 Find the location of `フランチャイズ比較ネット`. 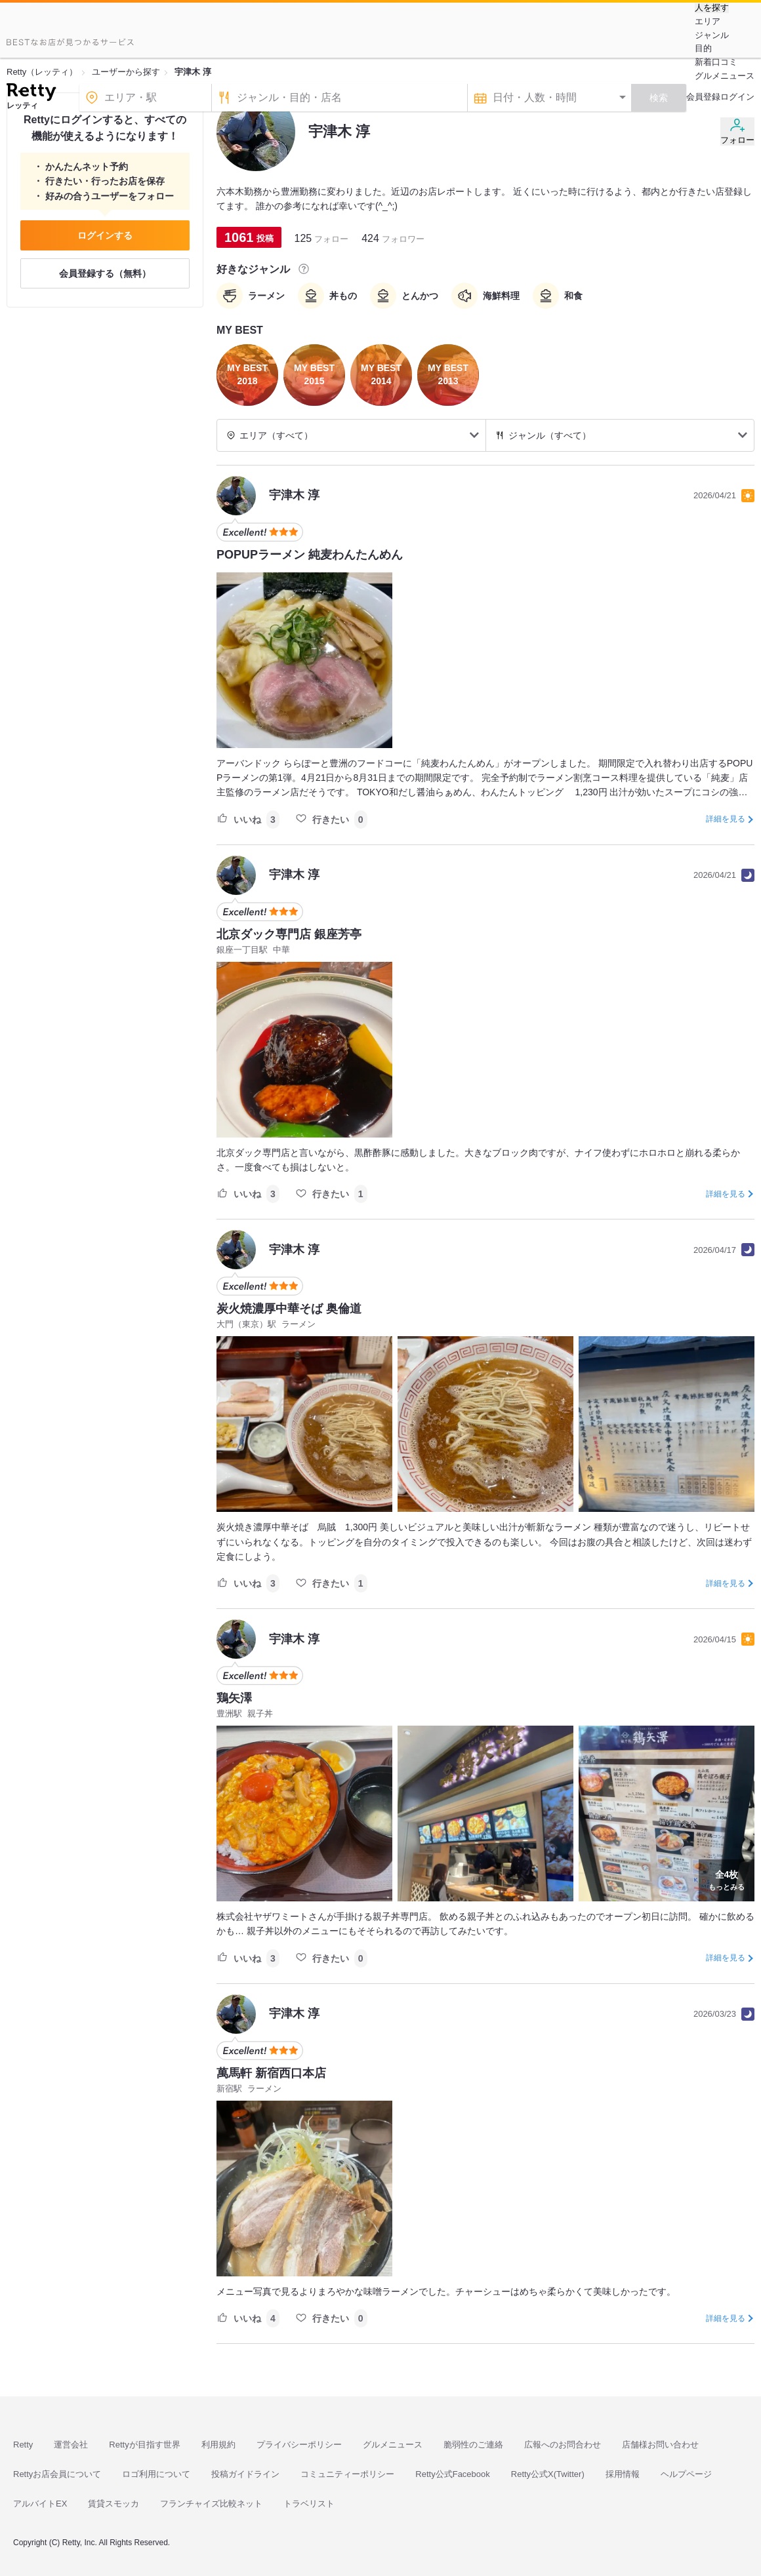

フランチャイズ比較ネット is located at coordinates (211, 2503).